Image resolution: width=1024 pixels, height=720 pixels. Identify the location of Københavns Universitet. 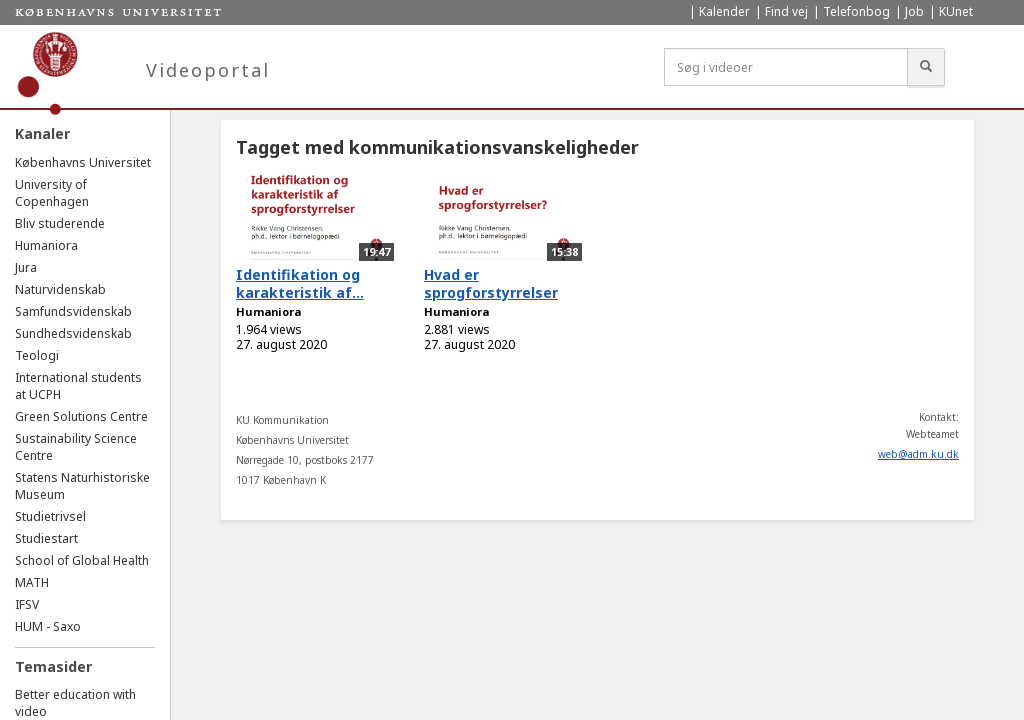
(83, 162).